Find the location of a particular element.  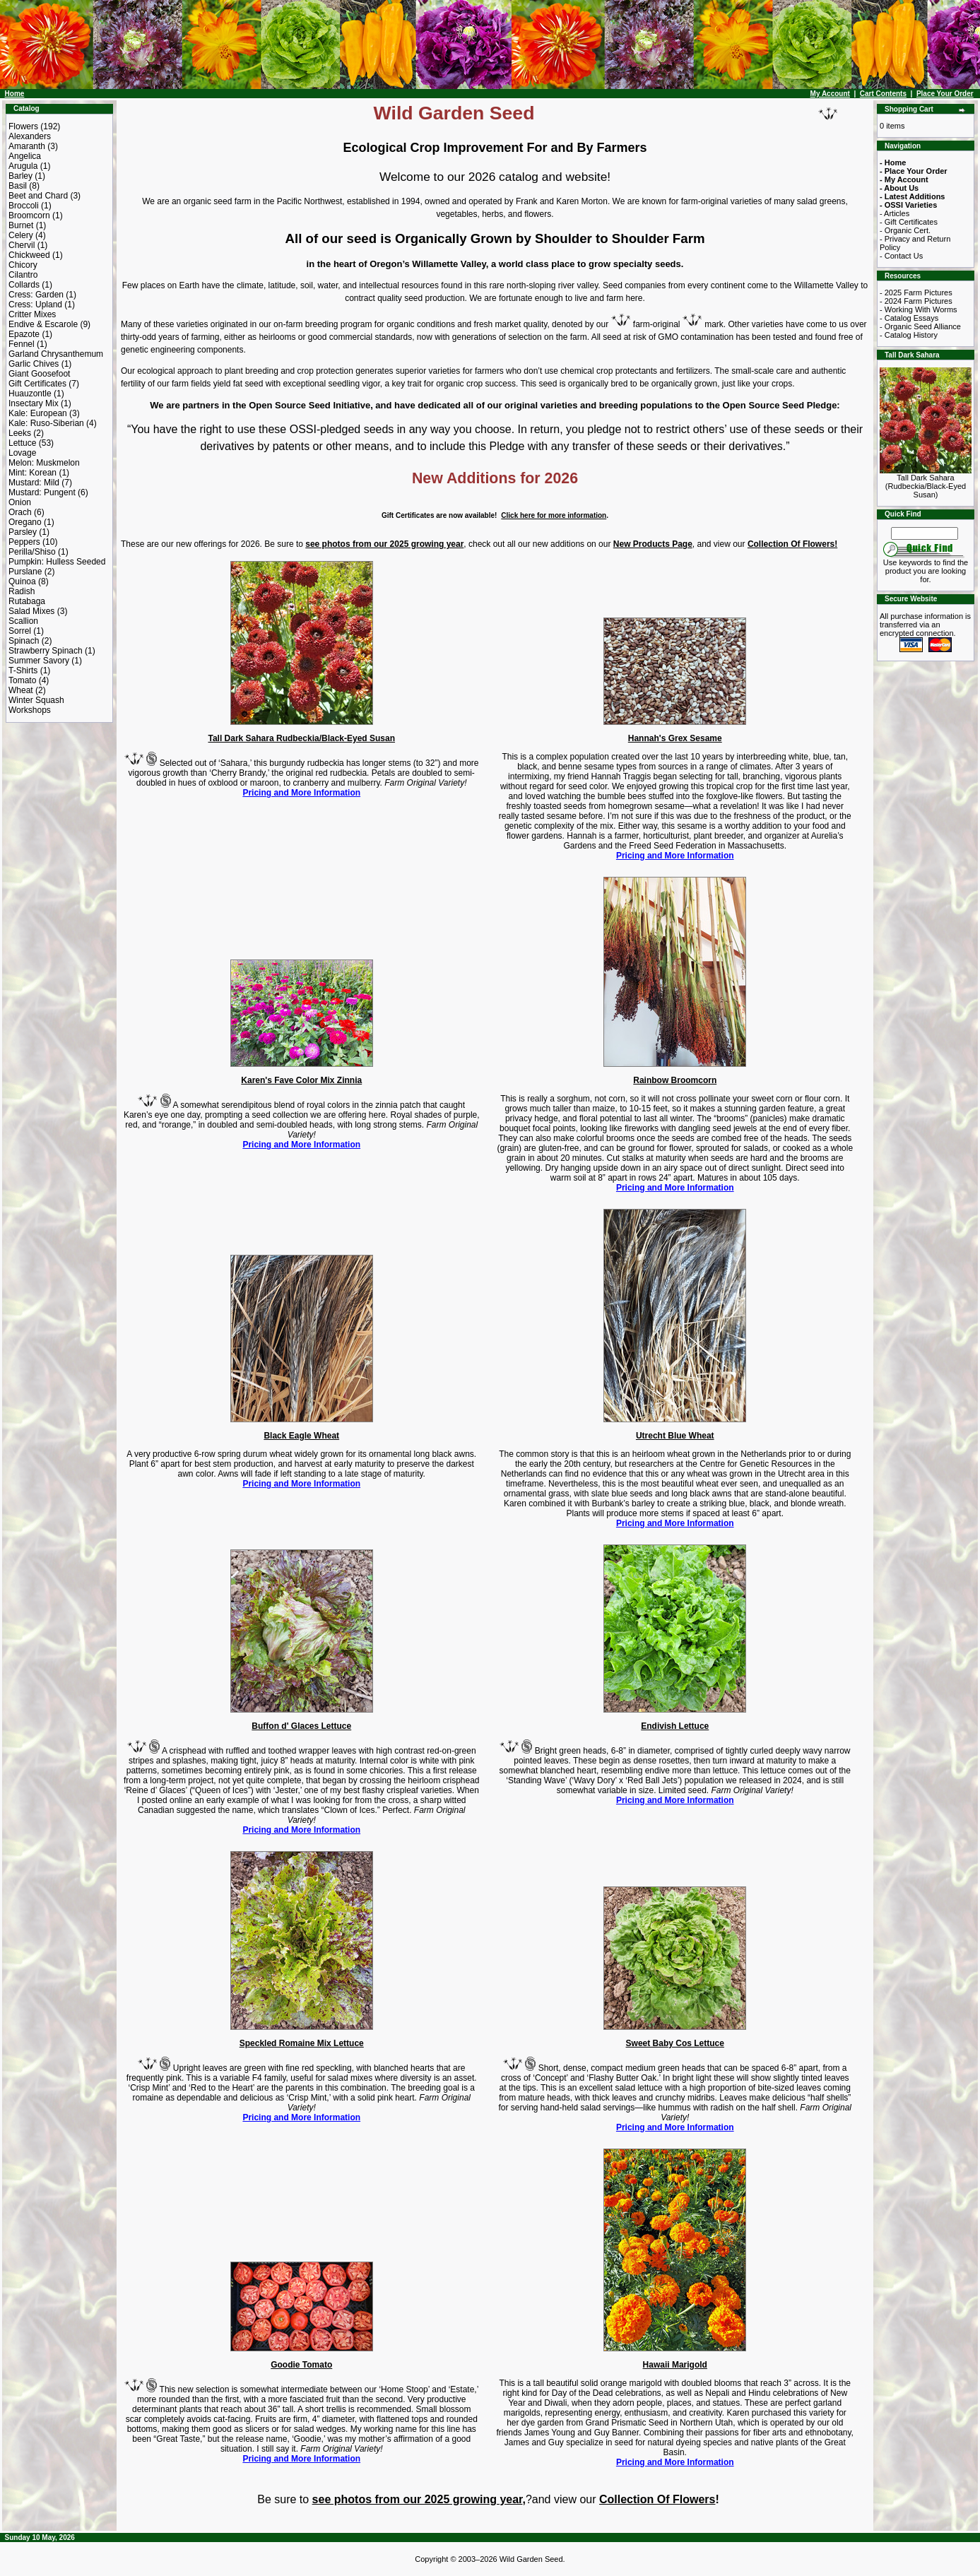

Kale: Ruso-Siberian is located at coordinates (46, 423).